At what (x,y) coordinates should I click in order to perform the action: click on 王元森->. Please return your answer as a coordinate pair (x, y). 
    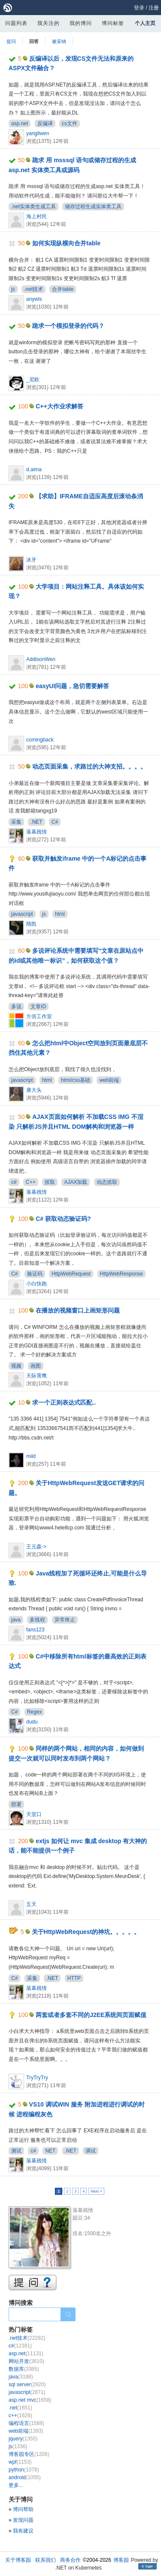
    Looking at the image, I should click on (36, 1547).